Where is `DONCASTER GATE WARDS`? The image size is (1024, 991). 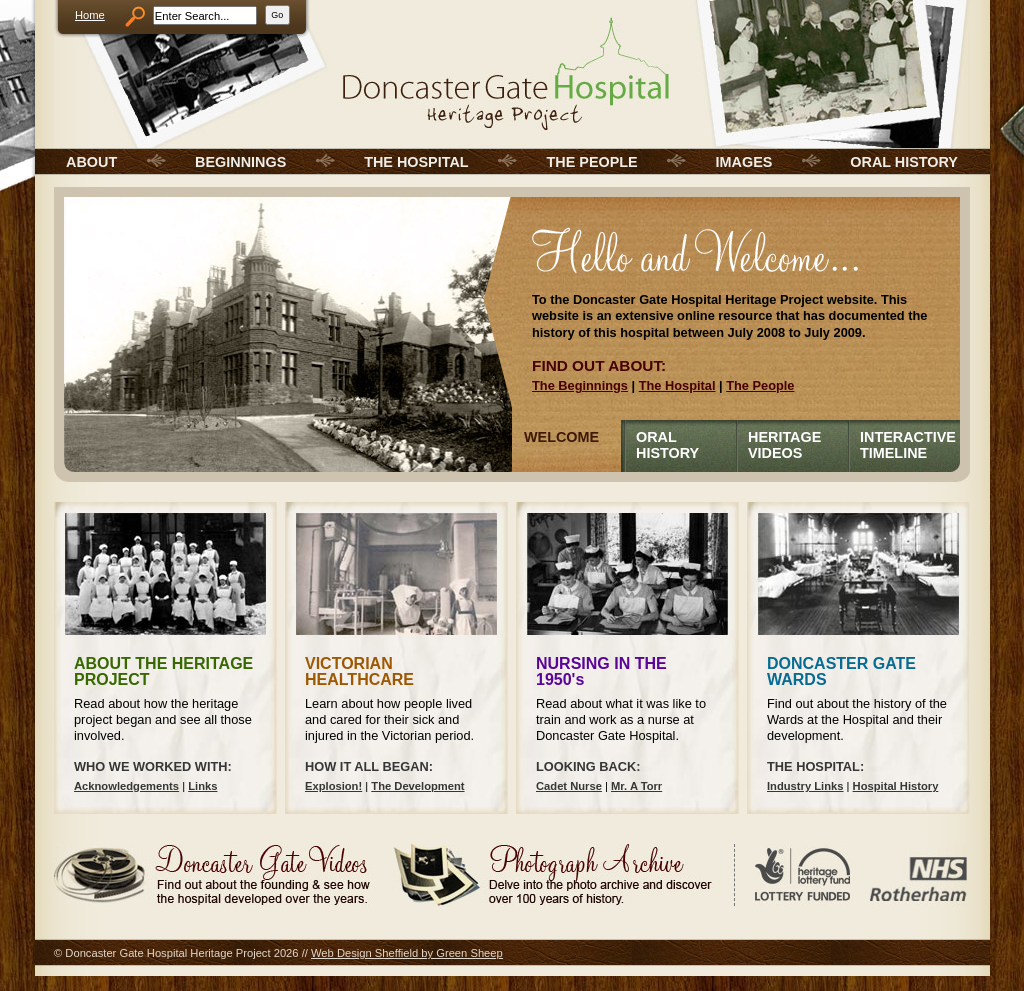 DONCASTER GATE WARDS is located at coordinates (841, 671).